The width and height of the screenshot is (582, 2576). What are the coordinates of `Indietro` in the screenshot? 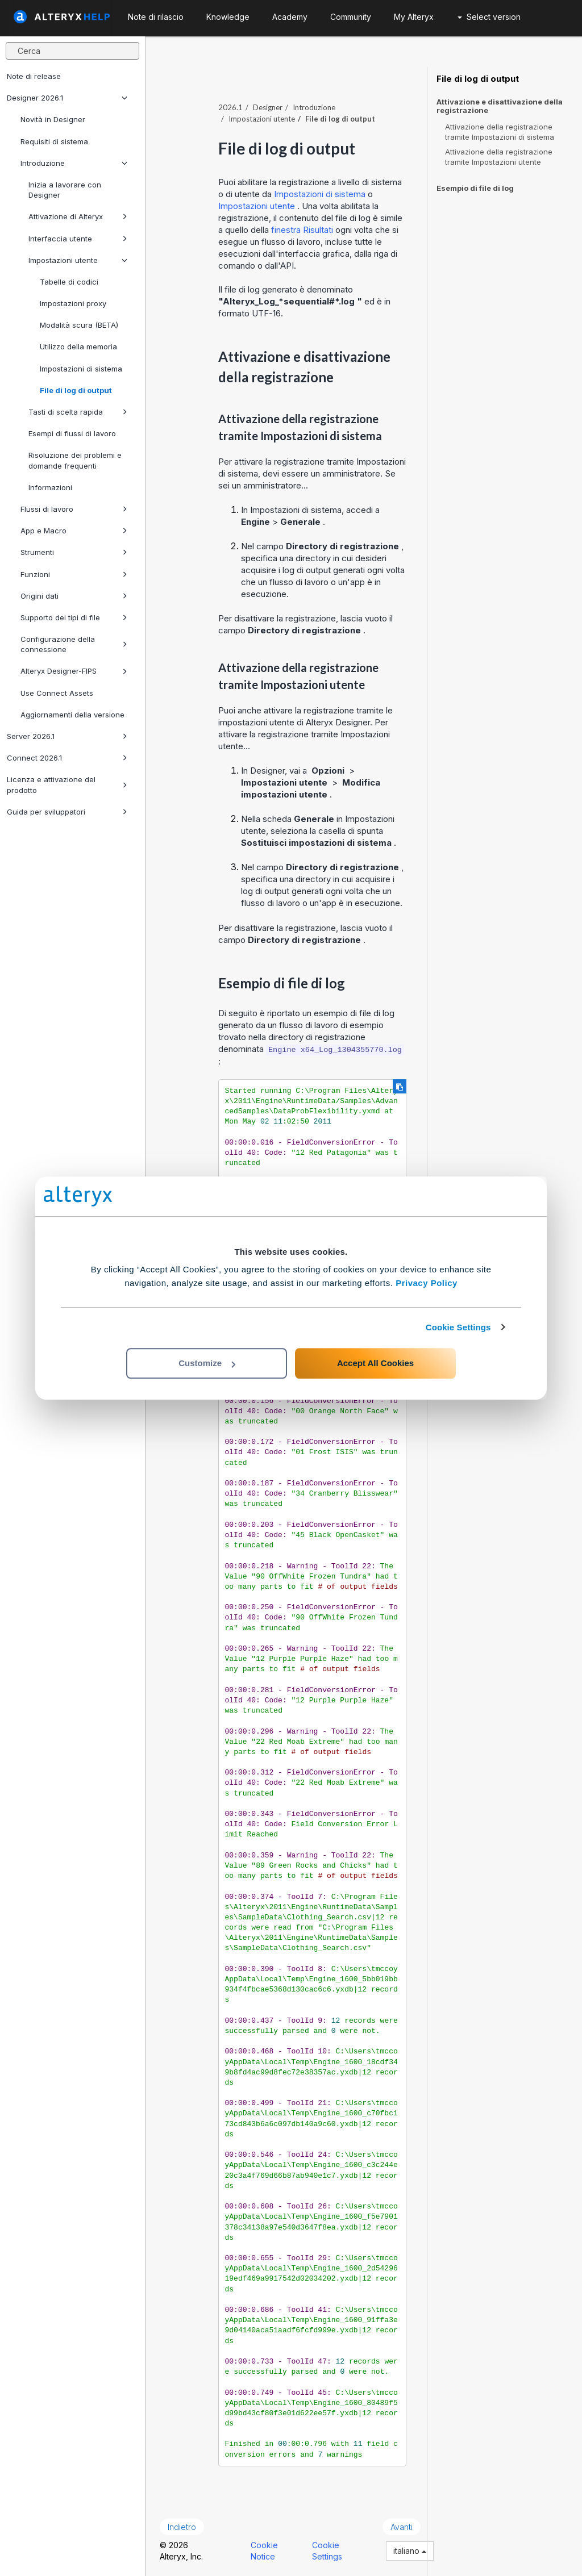 It's located at (182, 2527).